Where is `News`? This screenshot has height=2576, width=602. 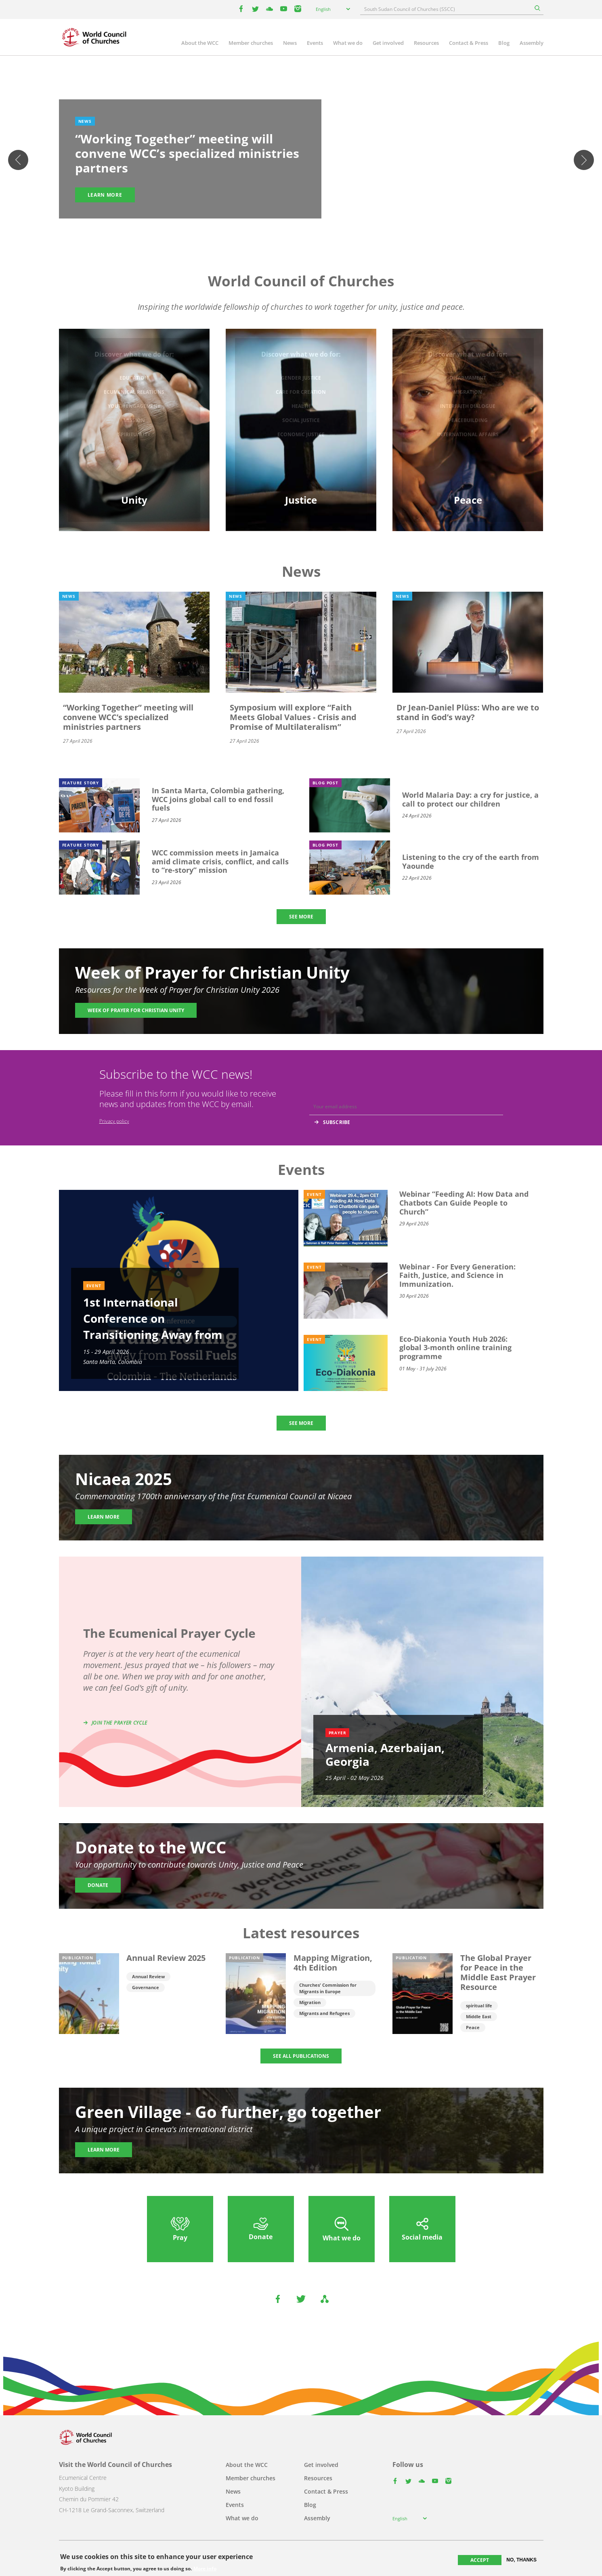 News is located at coordinates (290, 42).